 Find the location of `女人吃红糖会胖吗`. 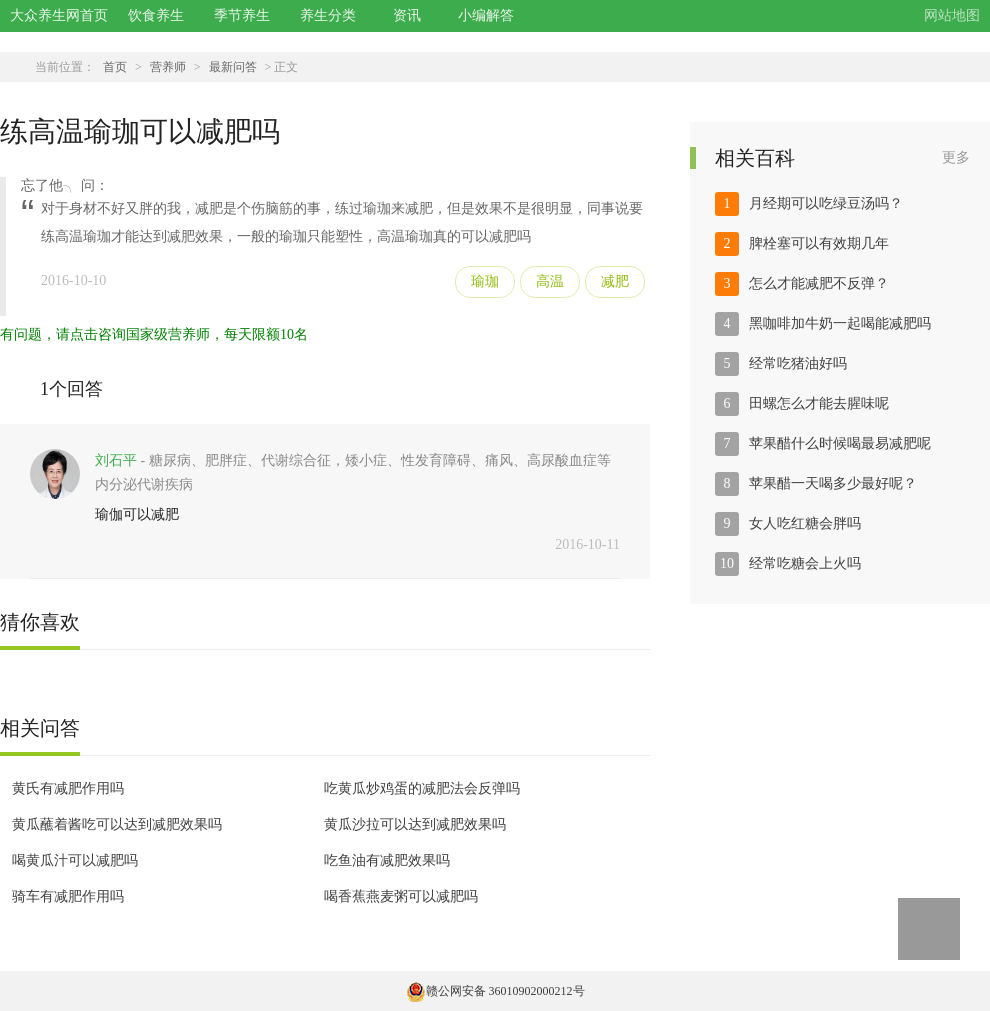

女人吃红糖会胖吗 is located at coordinates (805, 523).